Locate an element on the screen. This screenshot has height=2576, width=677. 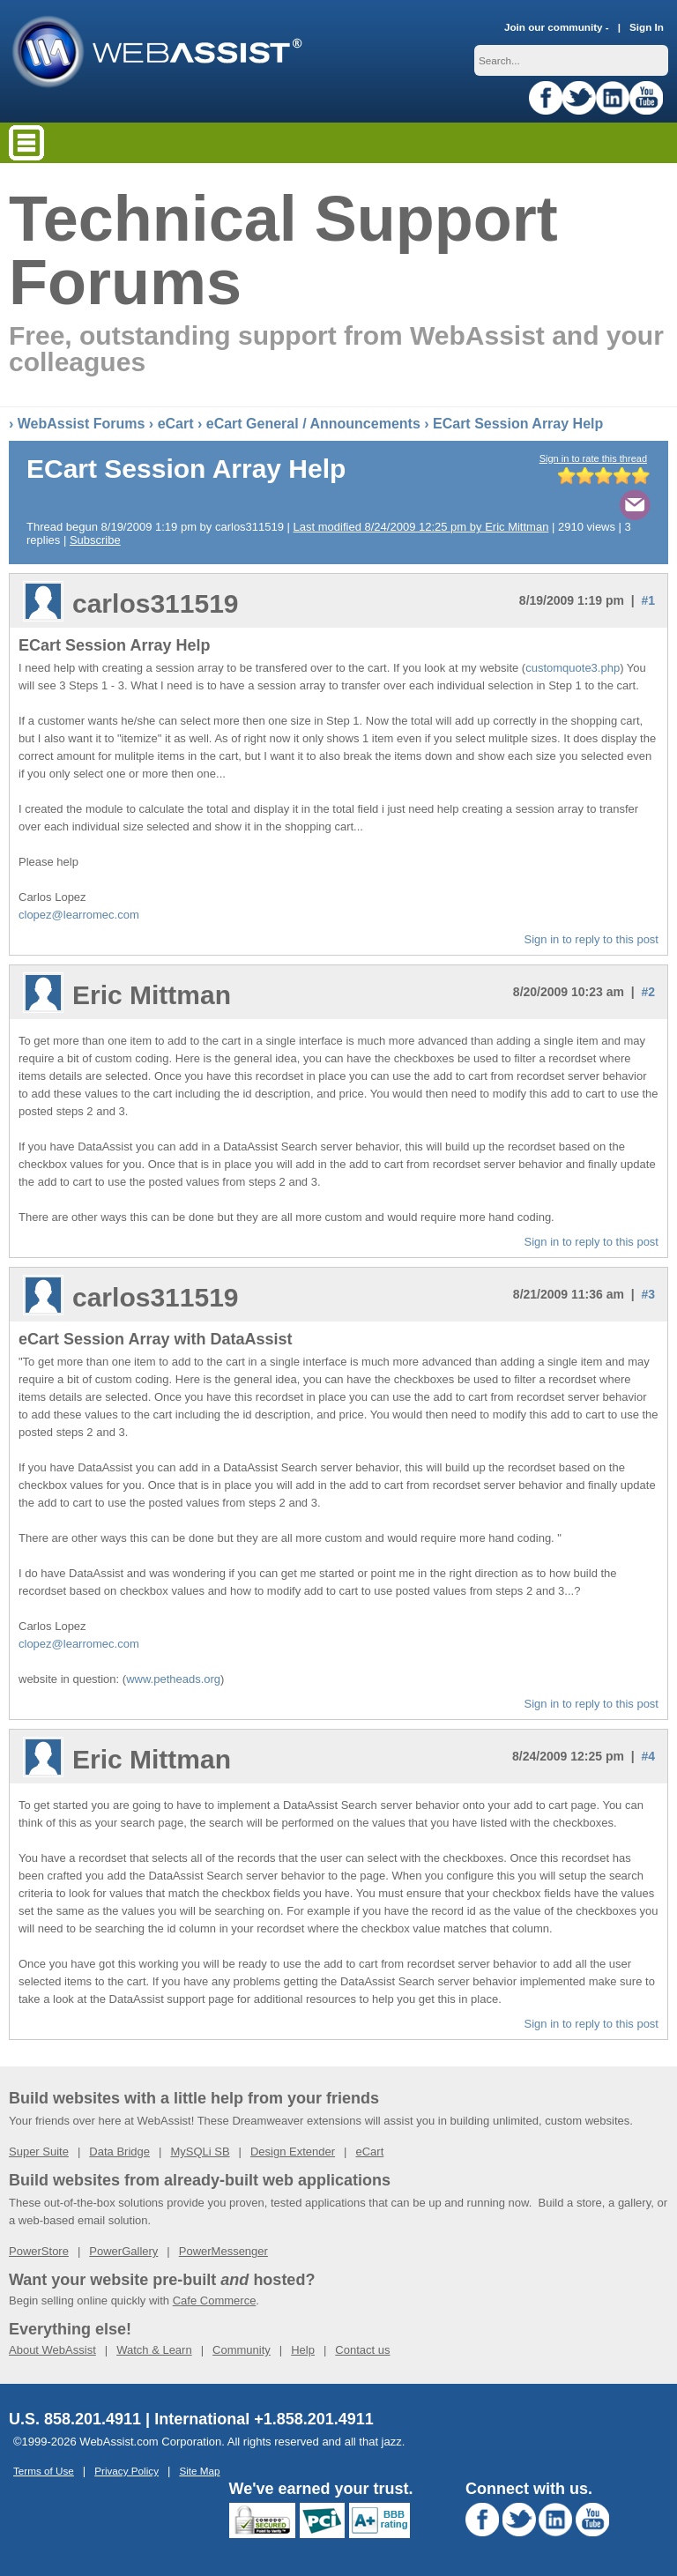
clopez@learromec.com is located at coordinates (79, 914).